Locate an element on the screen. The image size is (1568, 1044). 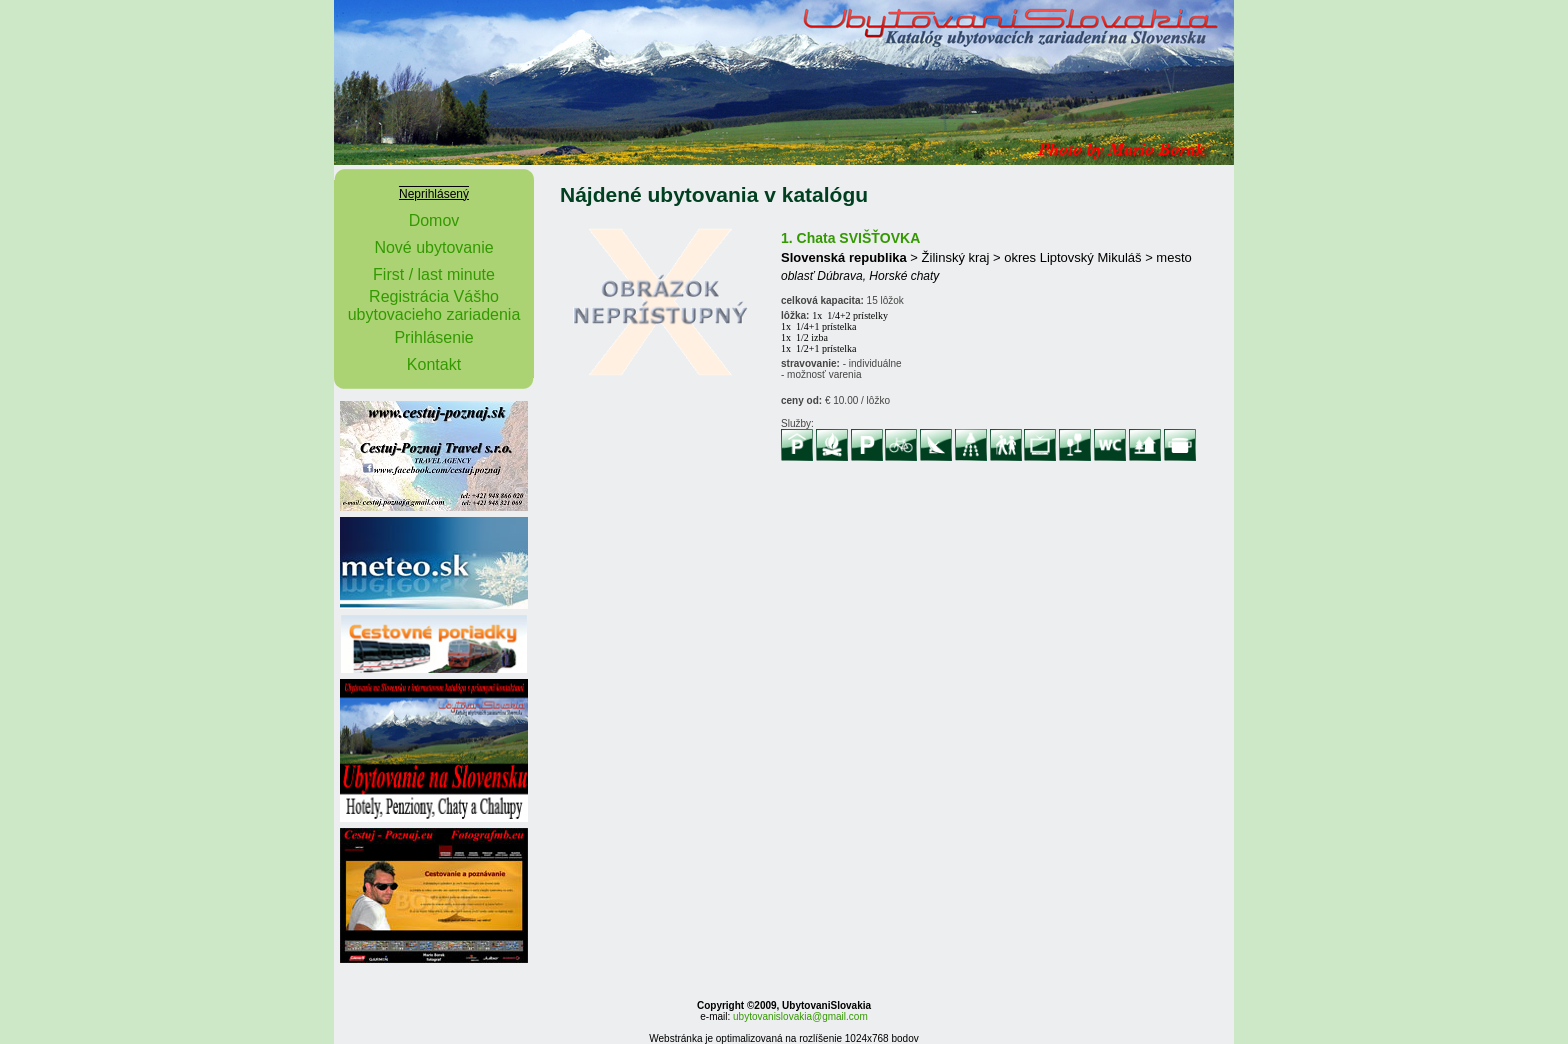
Prihlásenie is located at coordinates (433, 337).